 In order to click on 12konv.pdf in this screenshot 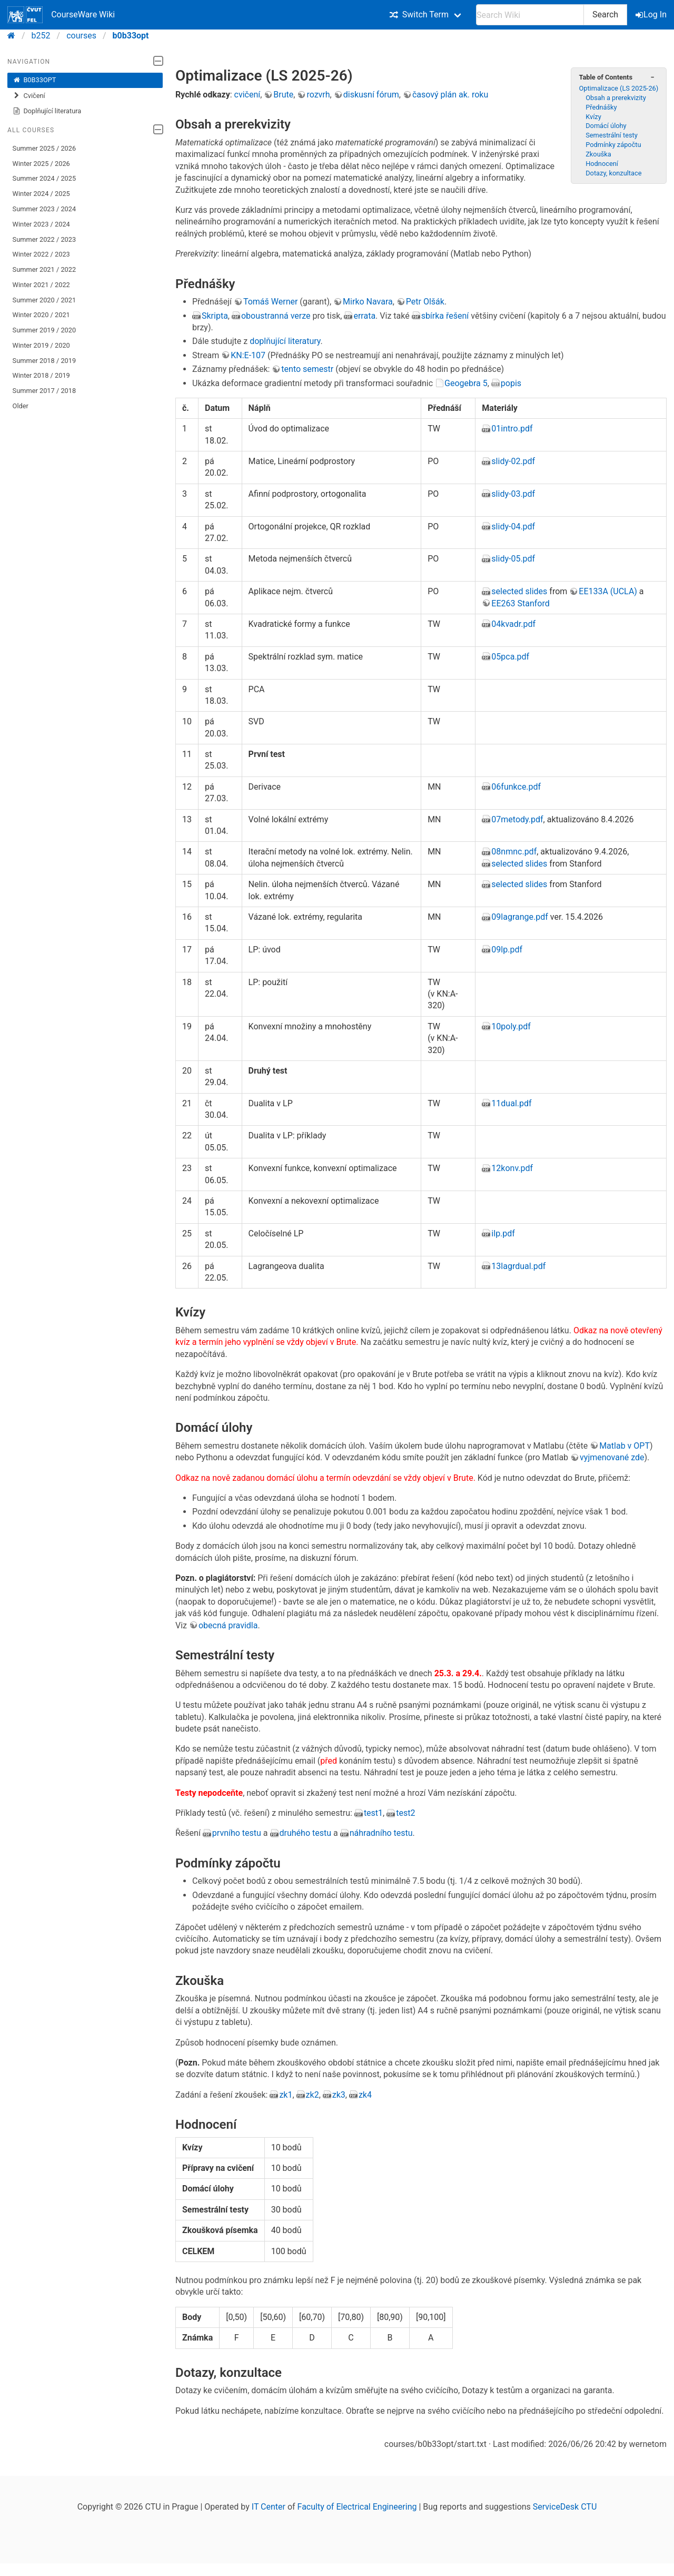, I will do `click(512, 1168)`.